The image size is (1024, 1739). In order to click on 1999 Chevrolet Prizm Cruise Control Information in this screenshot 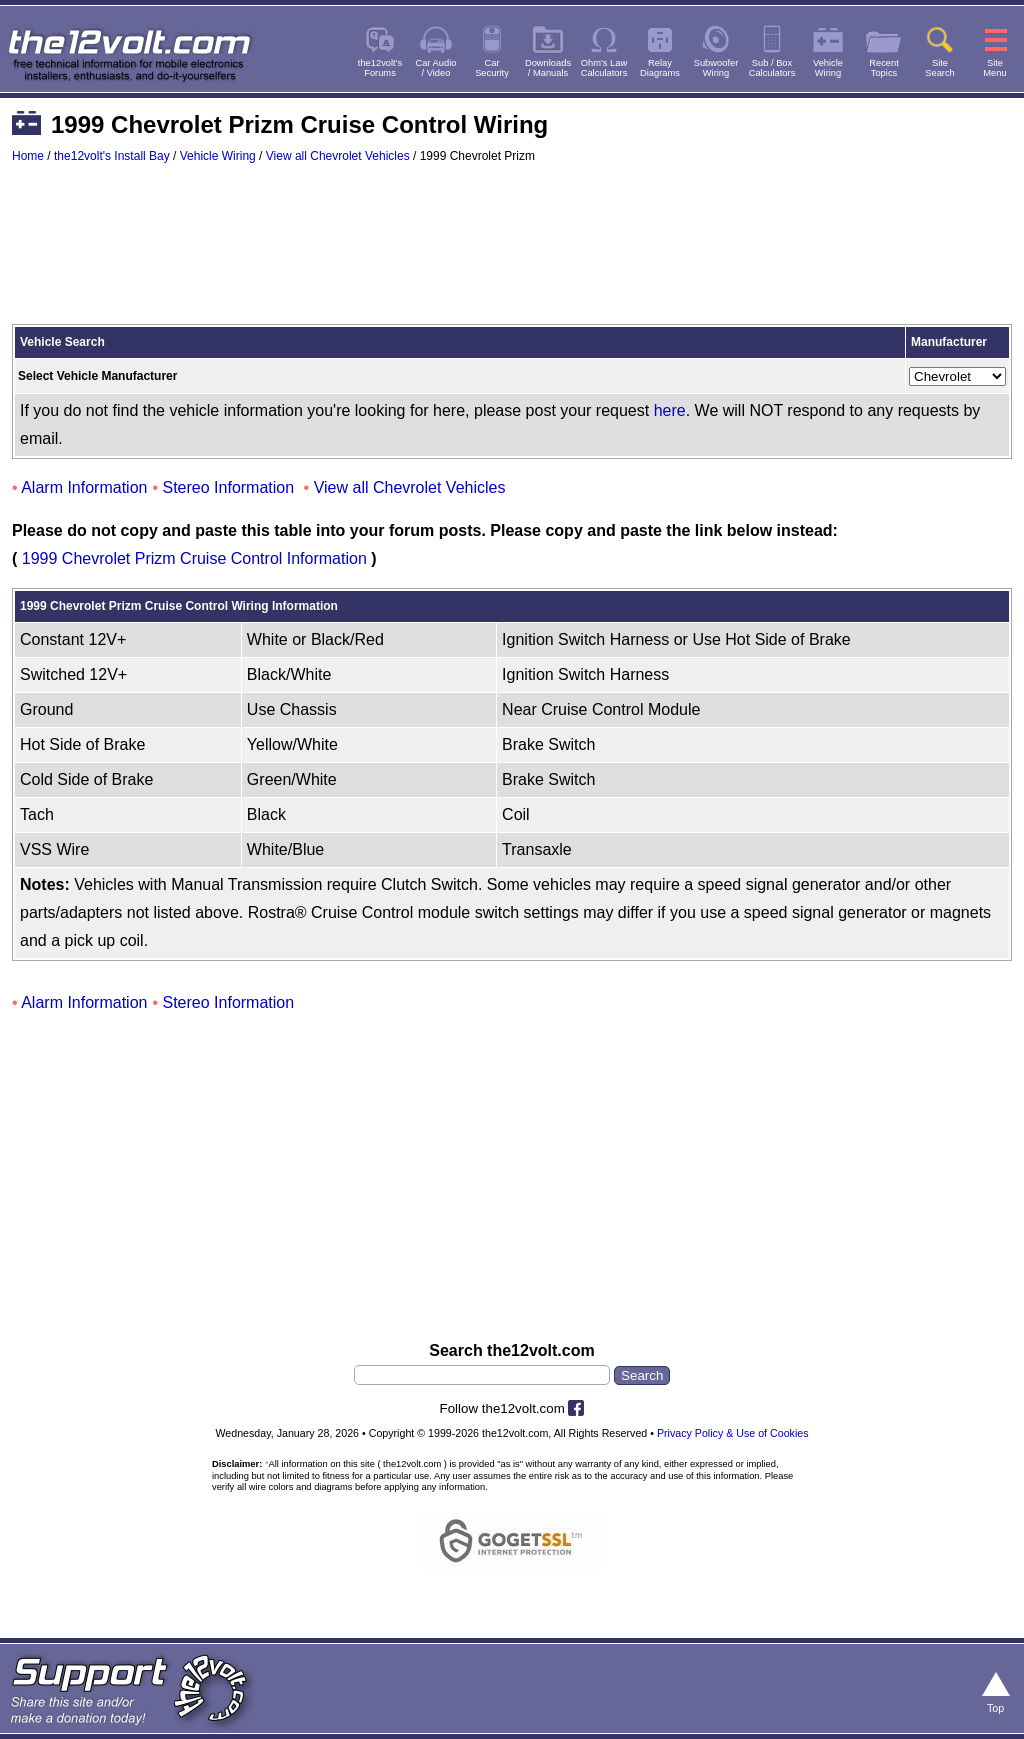, I will do `click(194, 558)`.